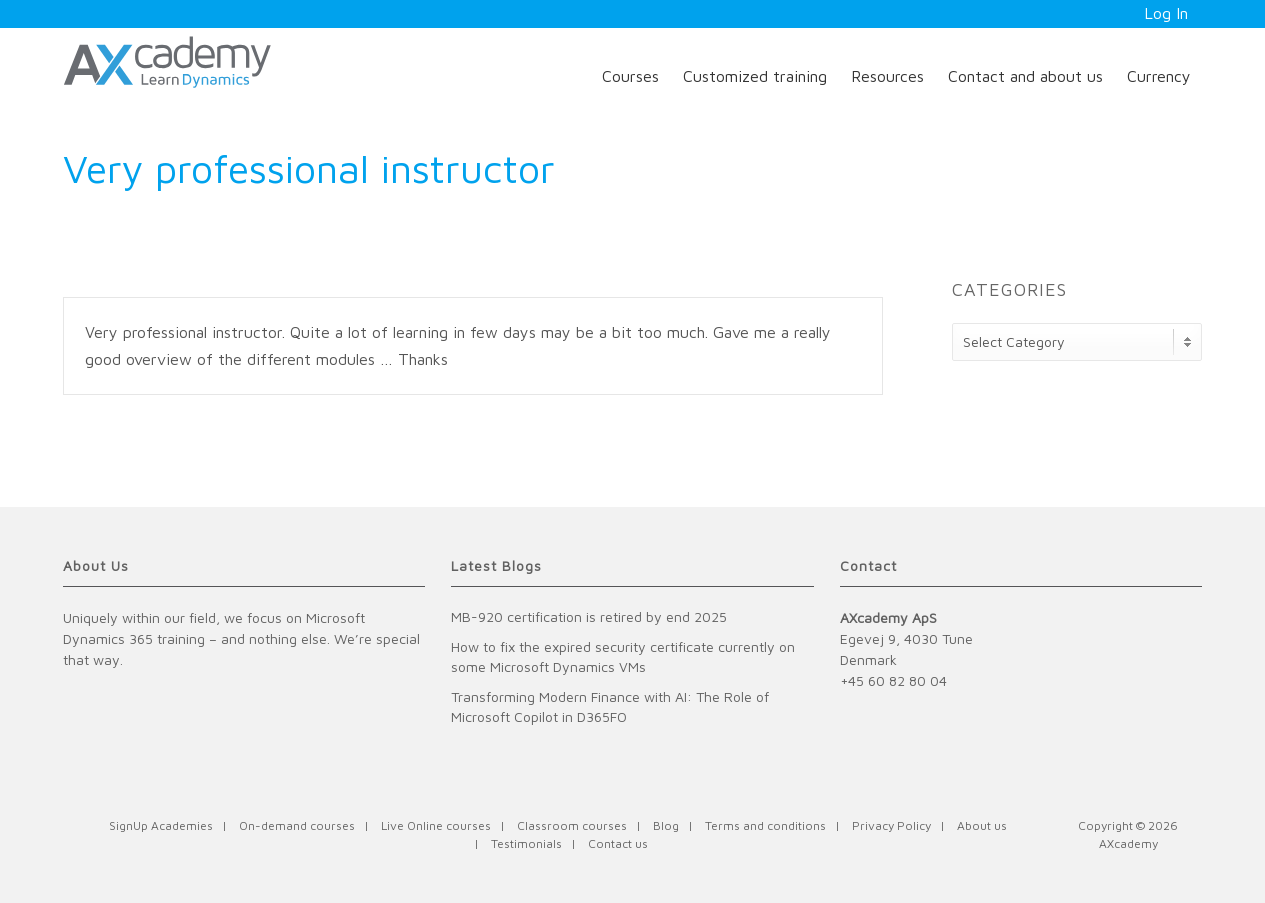 Image resolution: width=1265 pixels, height=903 pixels. I want to click on Log In, so click(1166, 13).